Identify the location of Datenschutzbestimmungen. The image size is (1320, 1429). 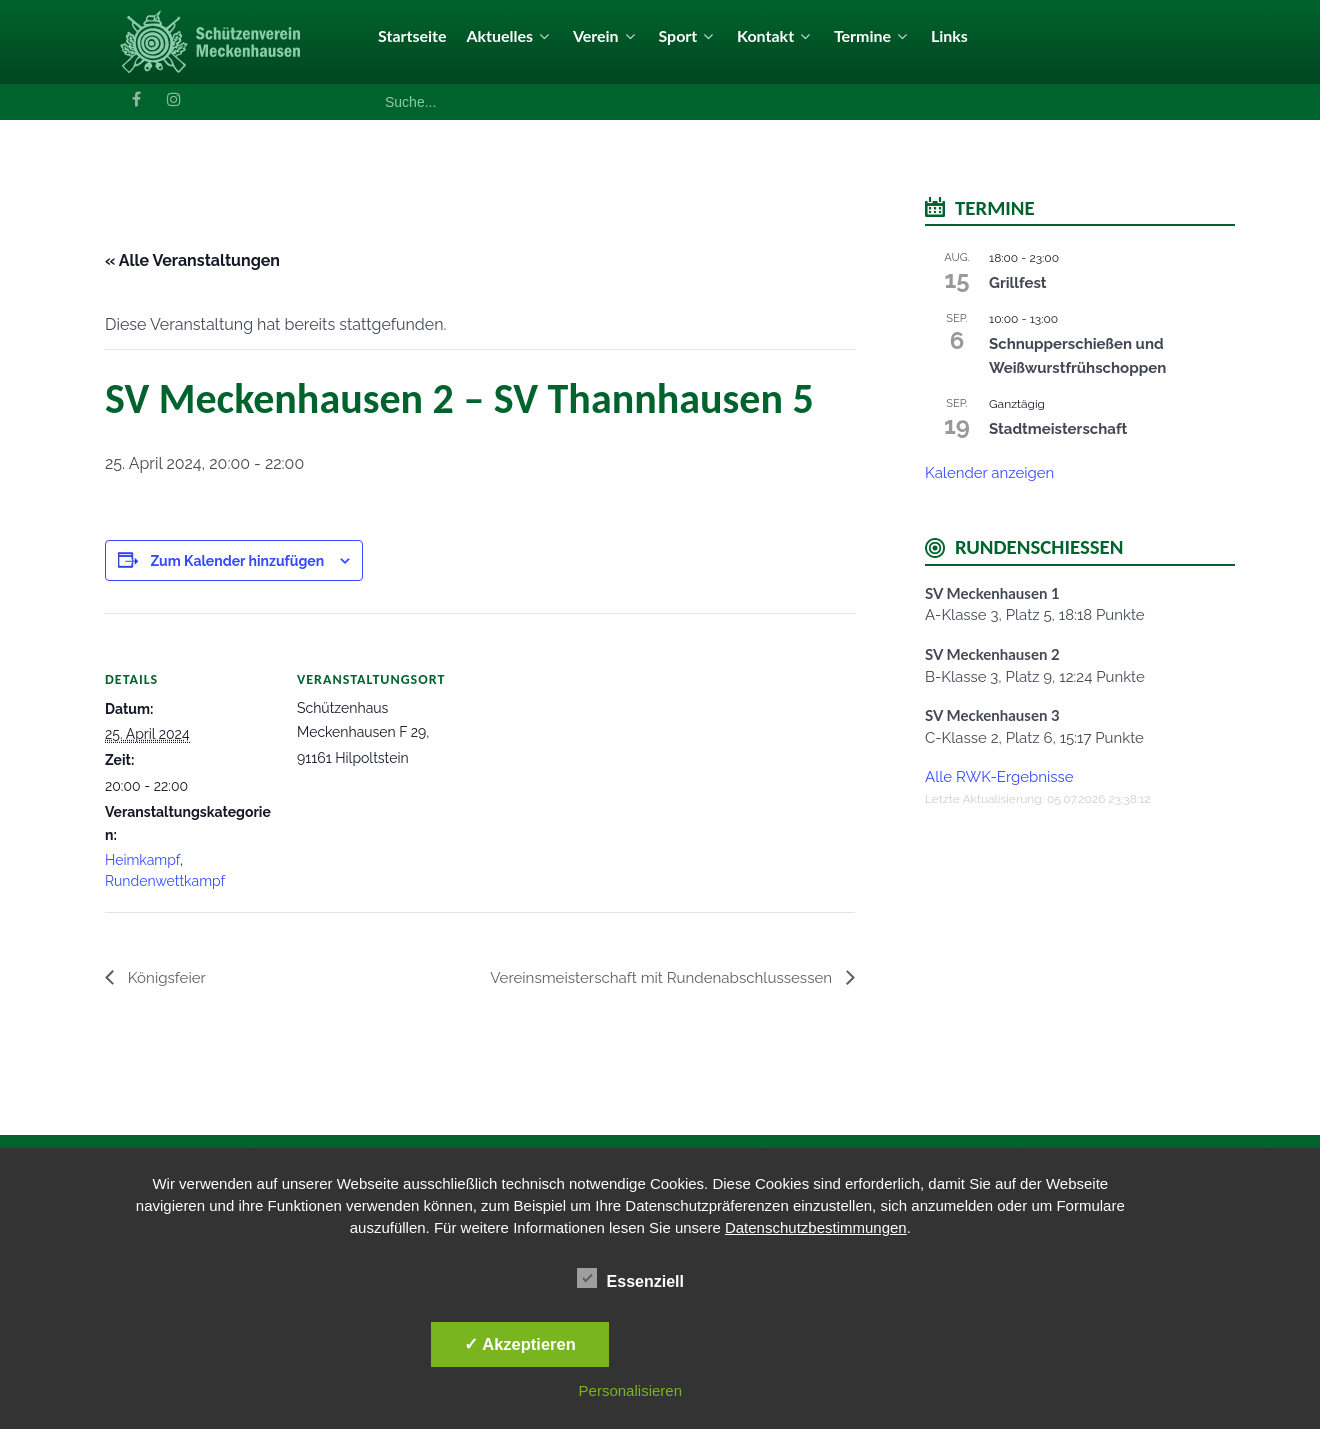
(816, 1227).